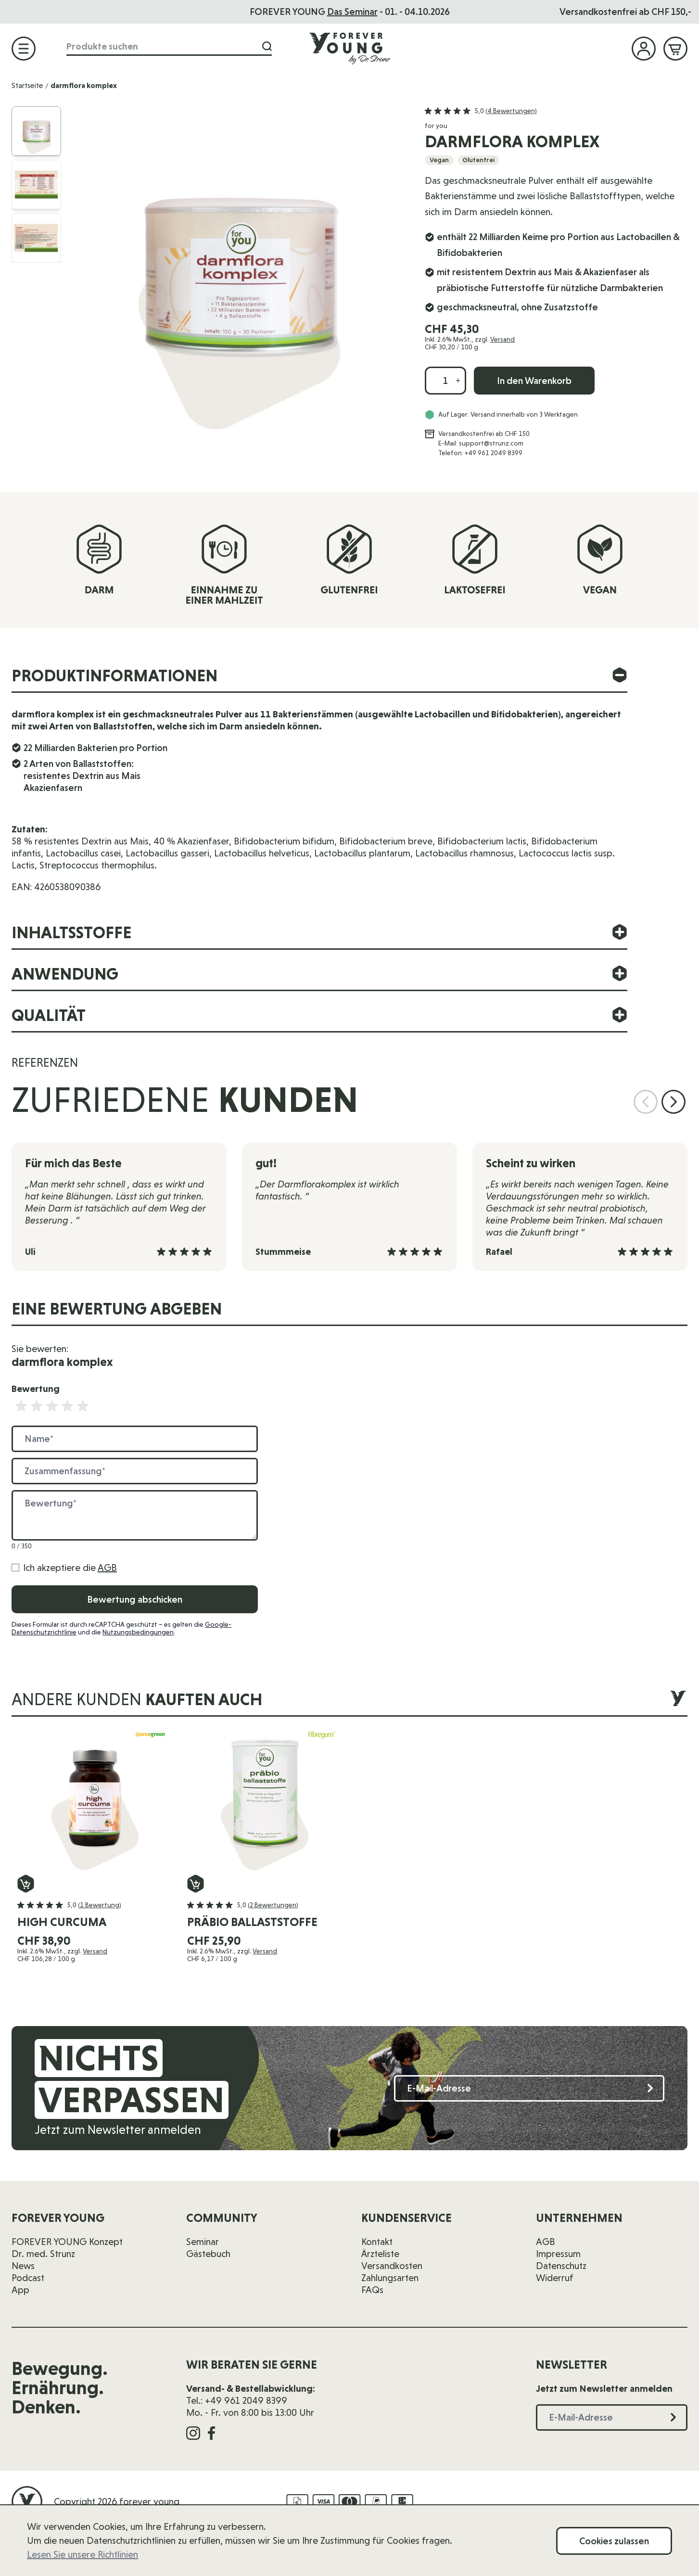 This screenshot has width=699, height=2576. I want to click on FAQs, so click(372, 2289).